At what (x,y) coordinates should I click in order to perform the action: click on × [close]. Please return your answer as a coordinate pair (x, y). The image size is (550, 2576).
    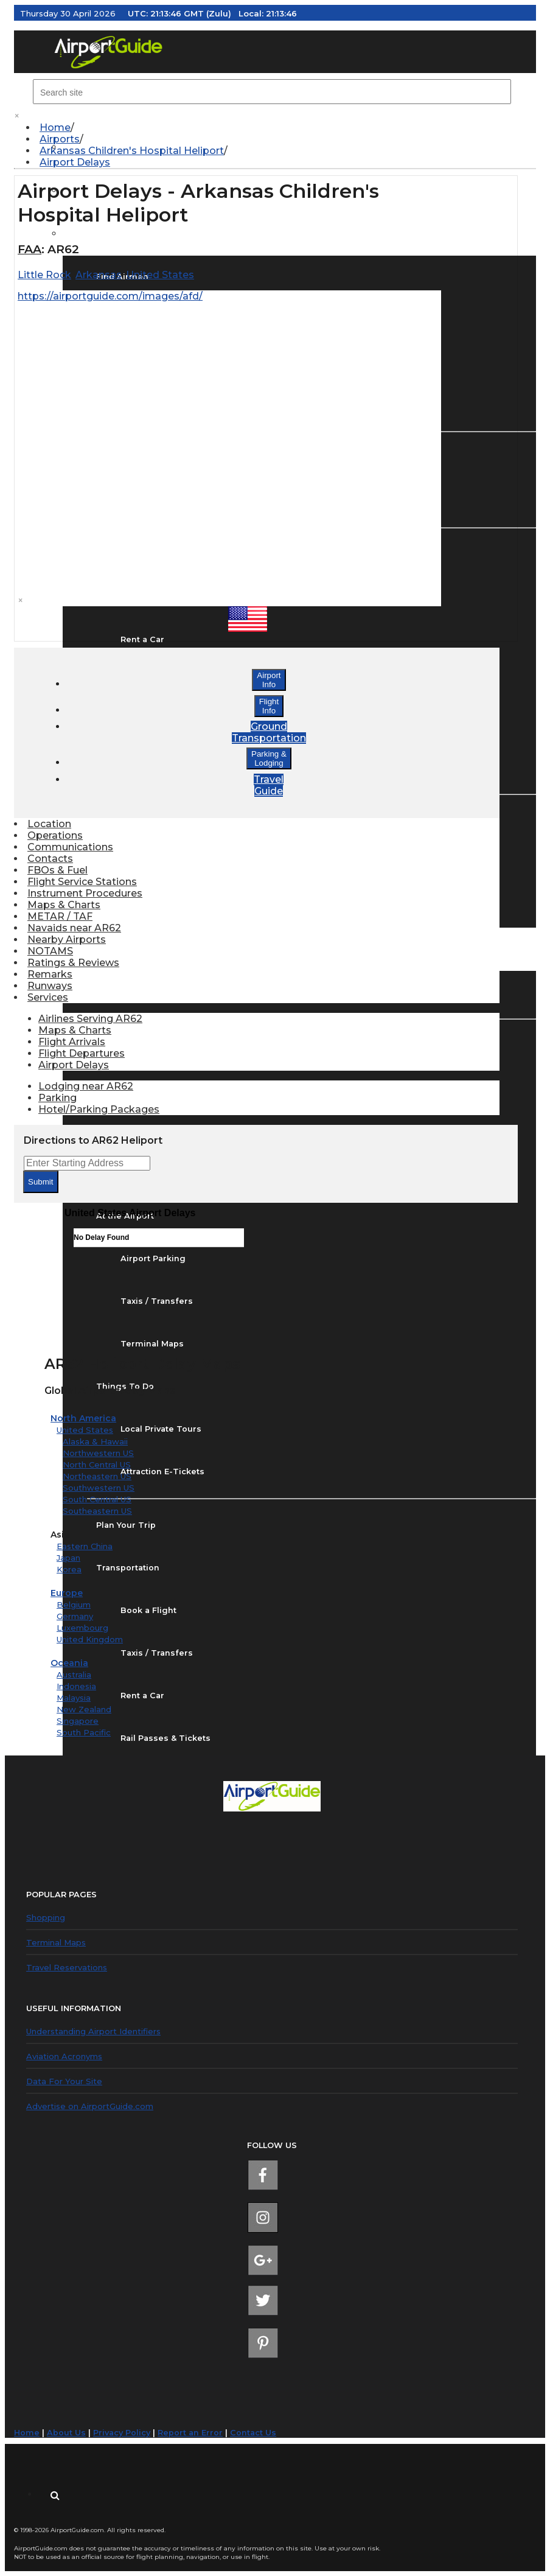
    Looking at the image, I should click on (16, 116).